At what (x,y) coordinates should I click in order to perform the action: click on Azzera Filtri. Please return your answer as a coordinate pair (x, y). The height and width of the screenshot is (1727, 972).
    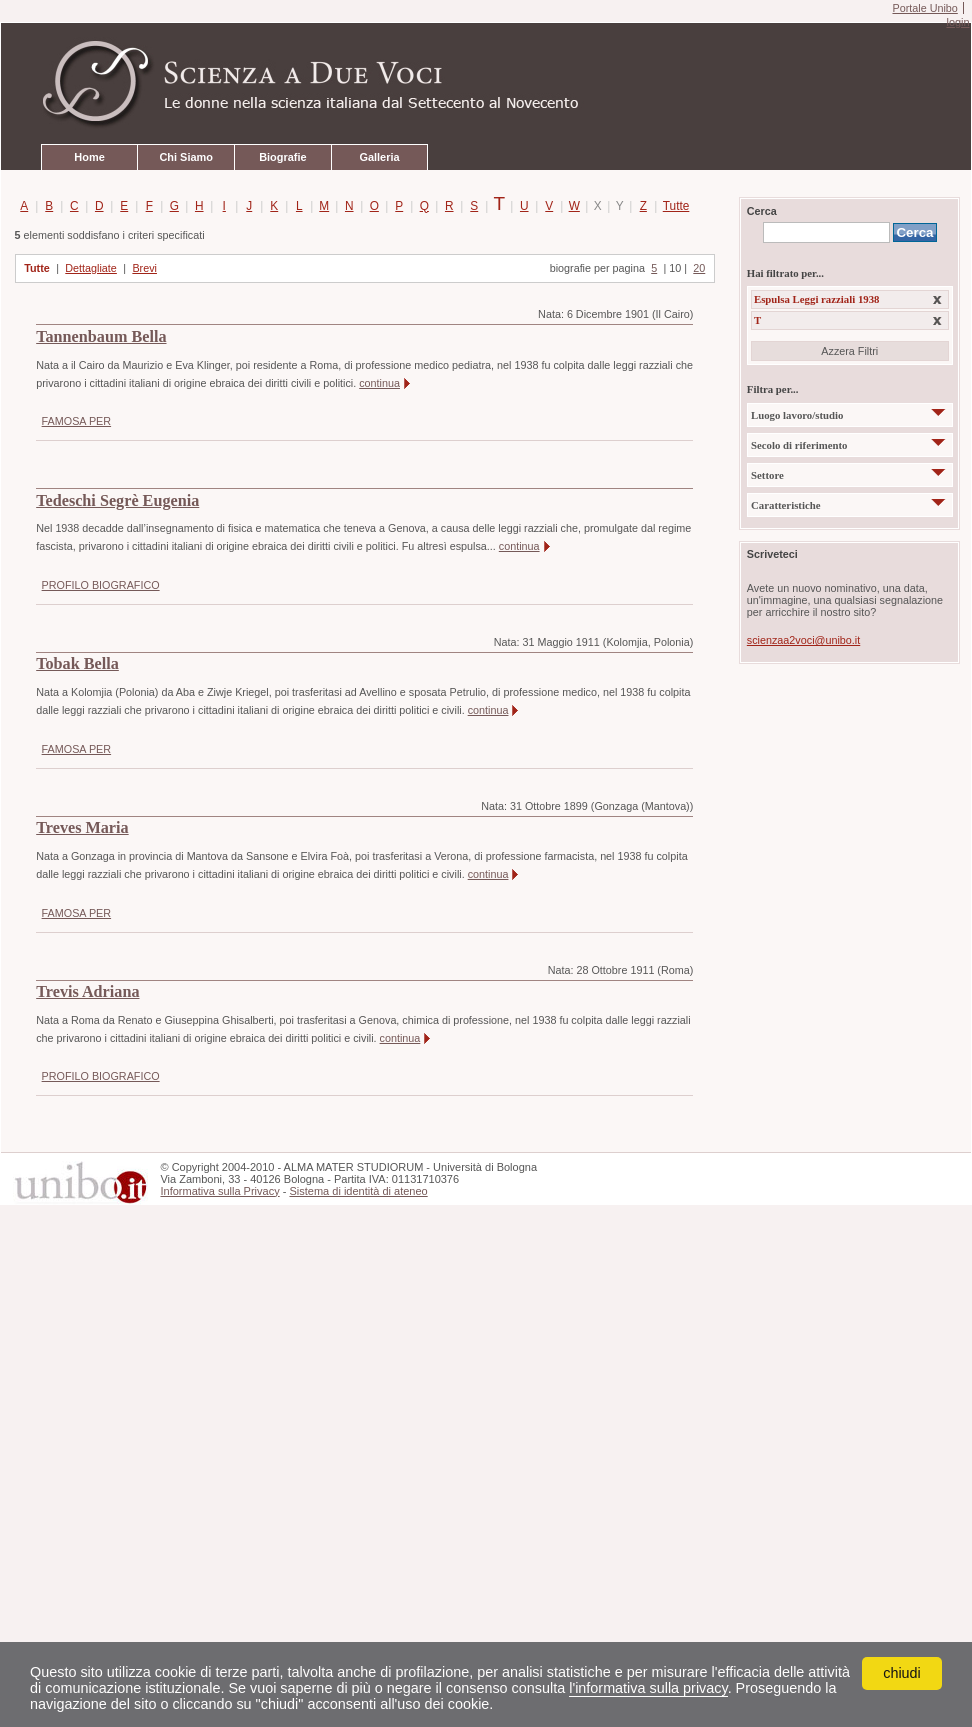
    Looking at the image, I should click on (849, 351).